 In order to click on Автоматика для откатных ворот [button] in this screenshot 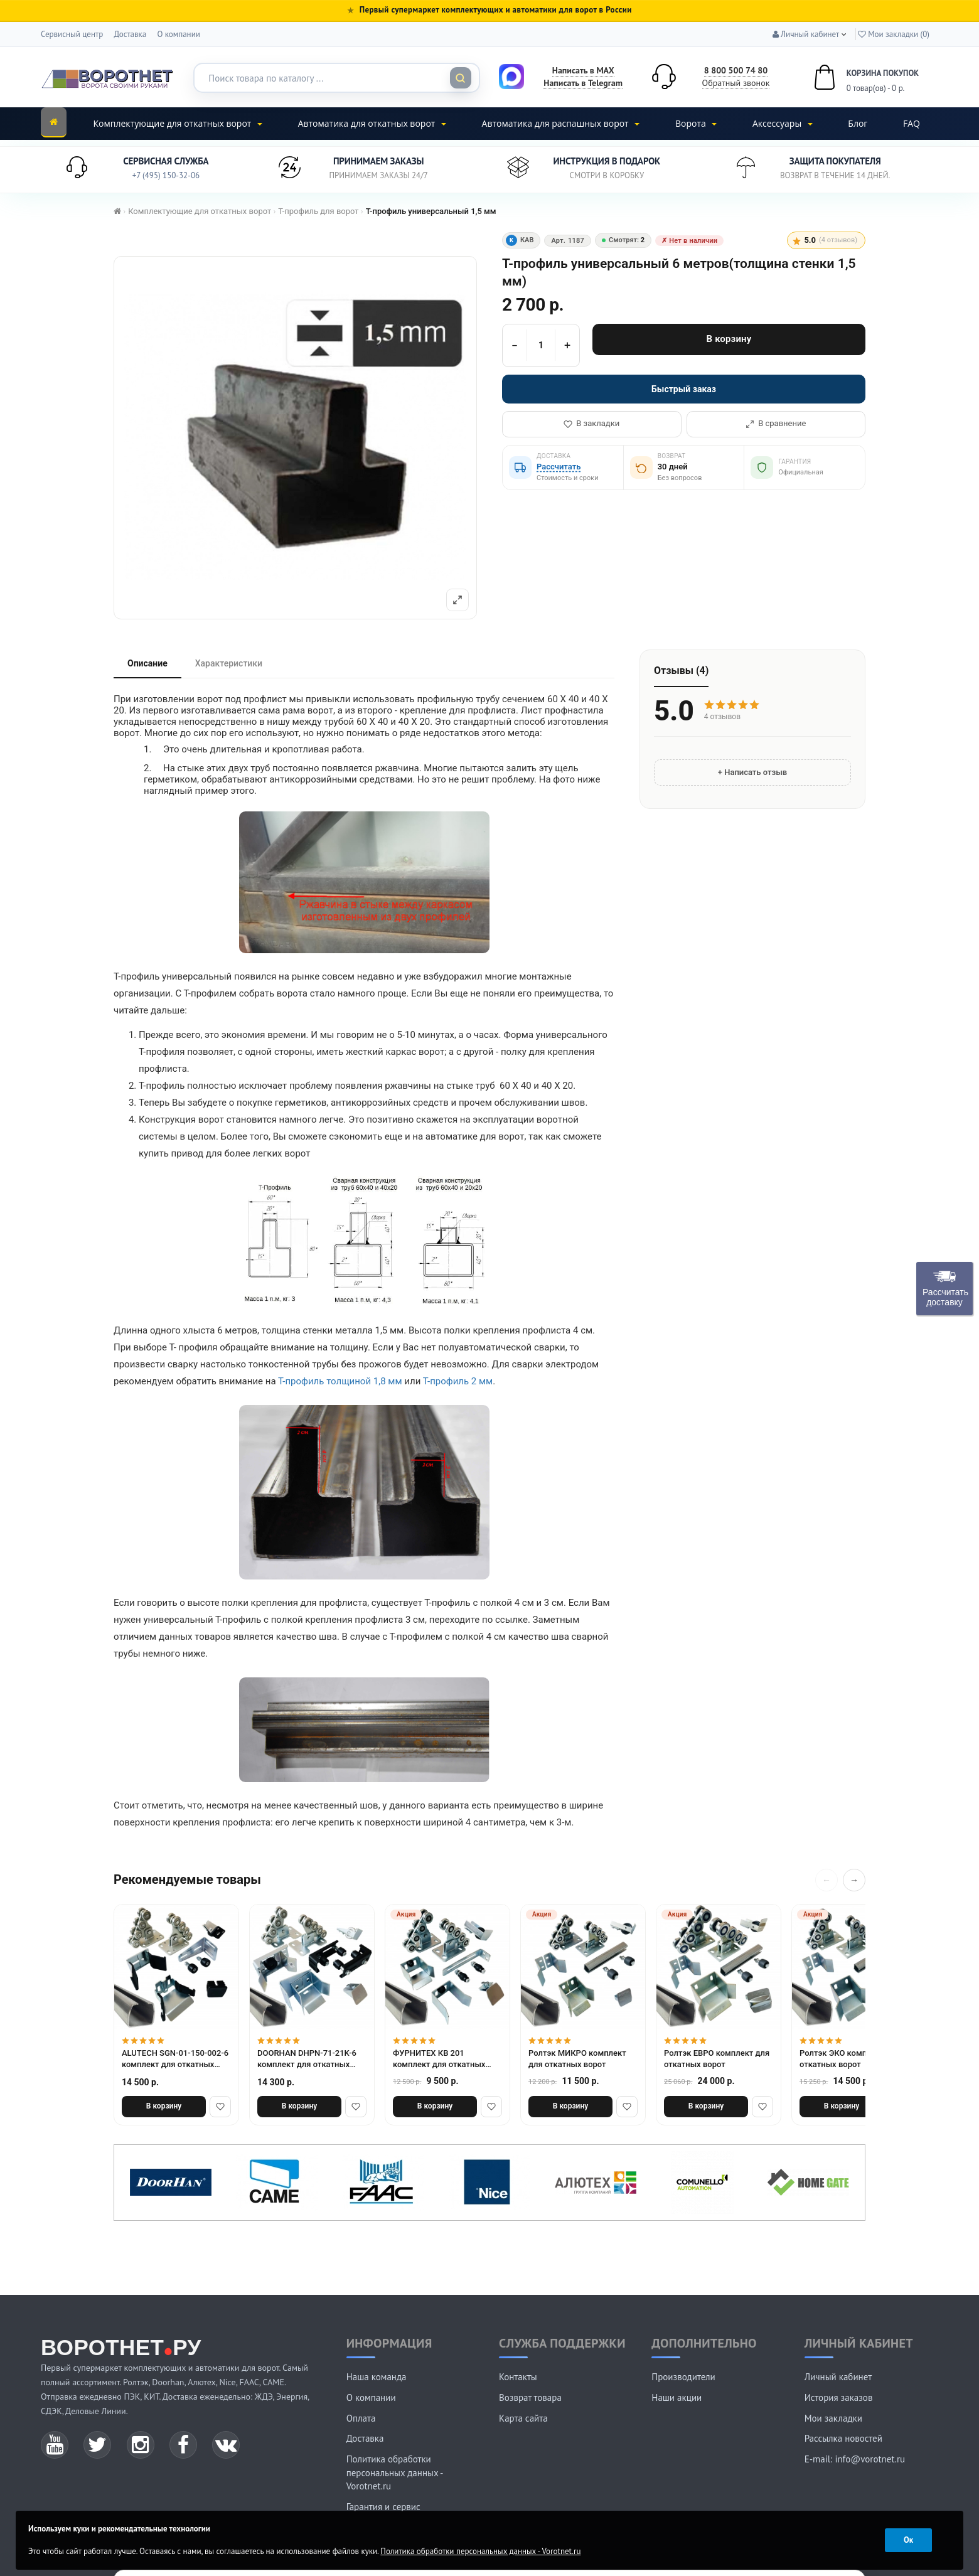, I will do `click(372, 123)`.